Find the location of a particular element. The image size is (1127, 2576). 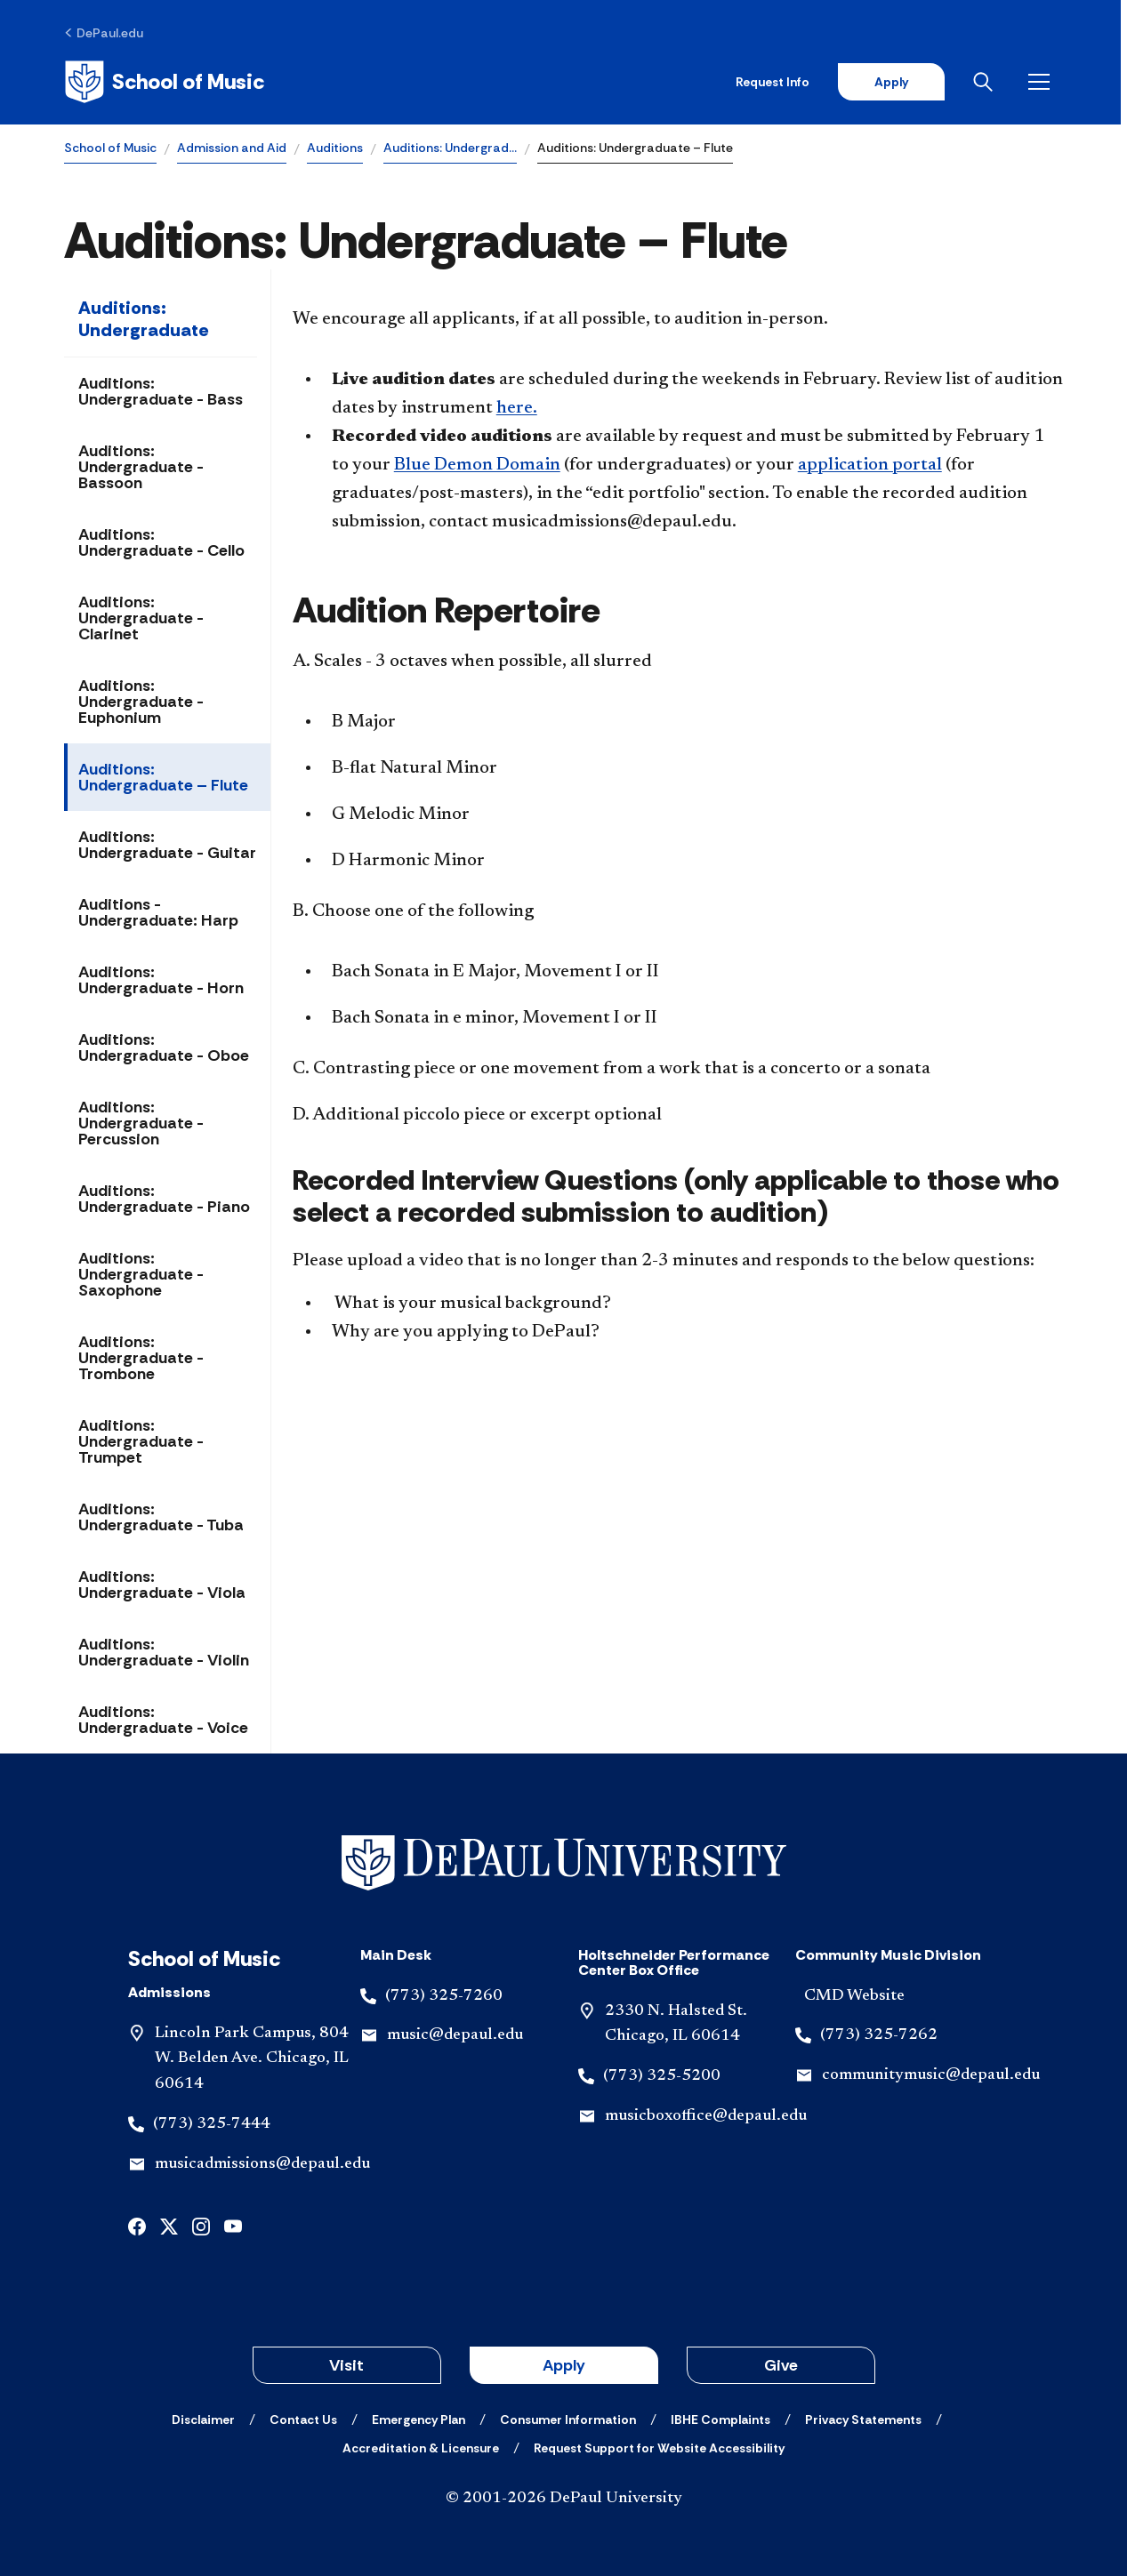

application portal is located at coordinates (870, 465).